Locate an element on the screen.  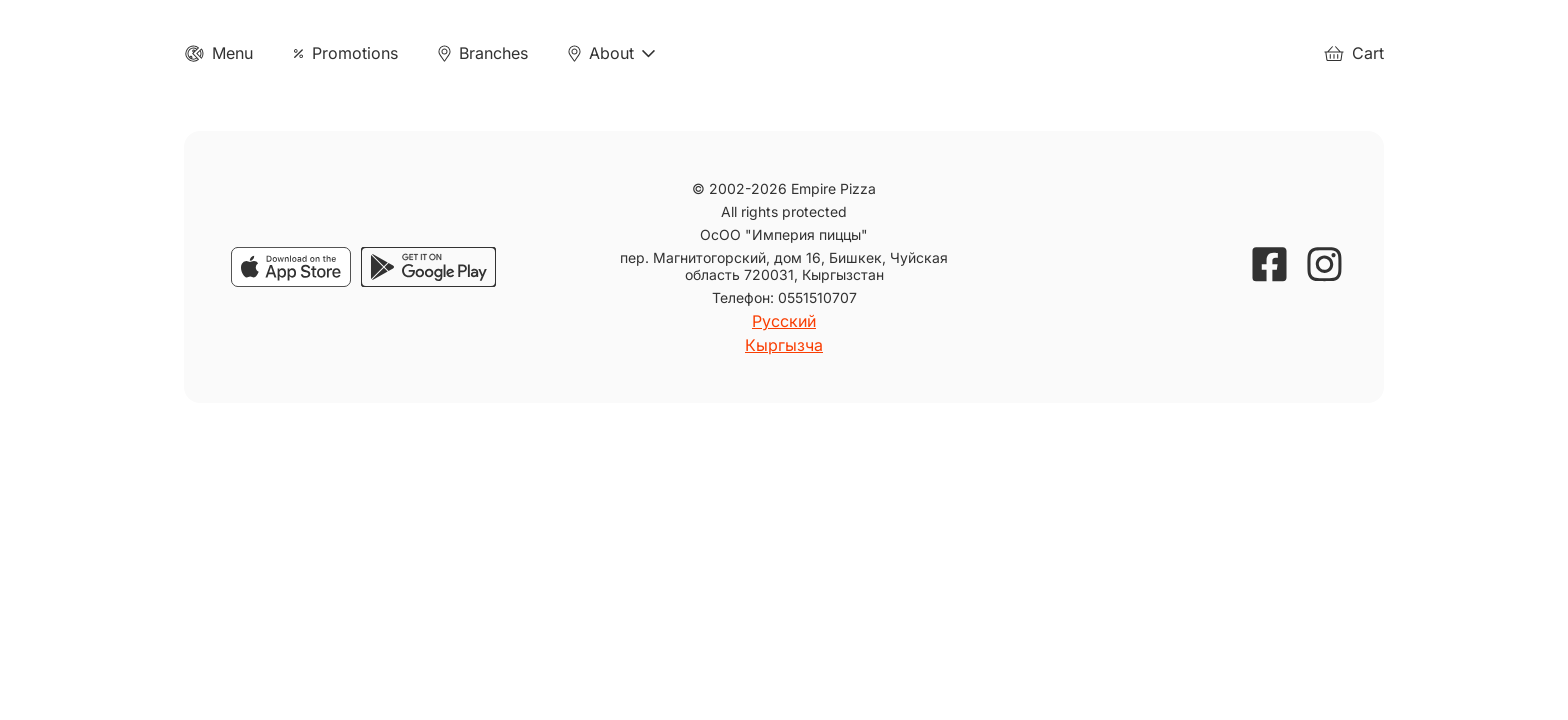
Русский is located at coordinates (784, 321).